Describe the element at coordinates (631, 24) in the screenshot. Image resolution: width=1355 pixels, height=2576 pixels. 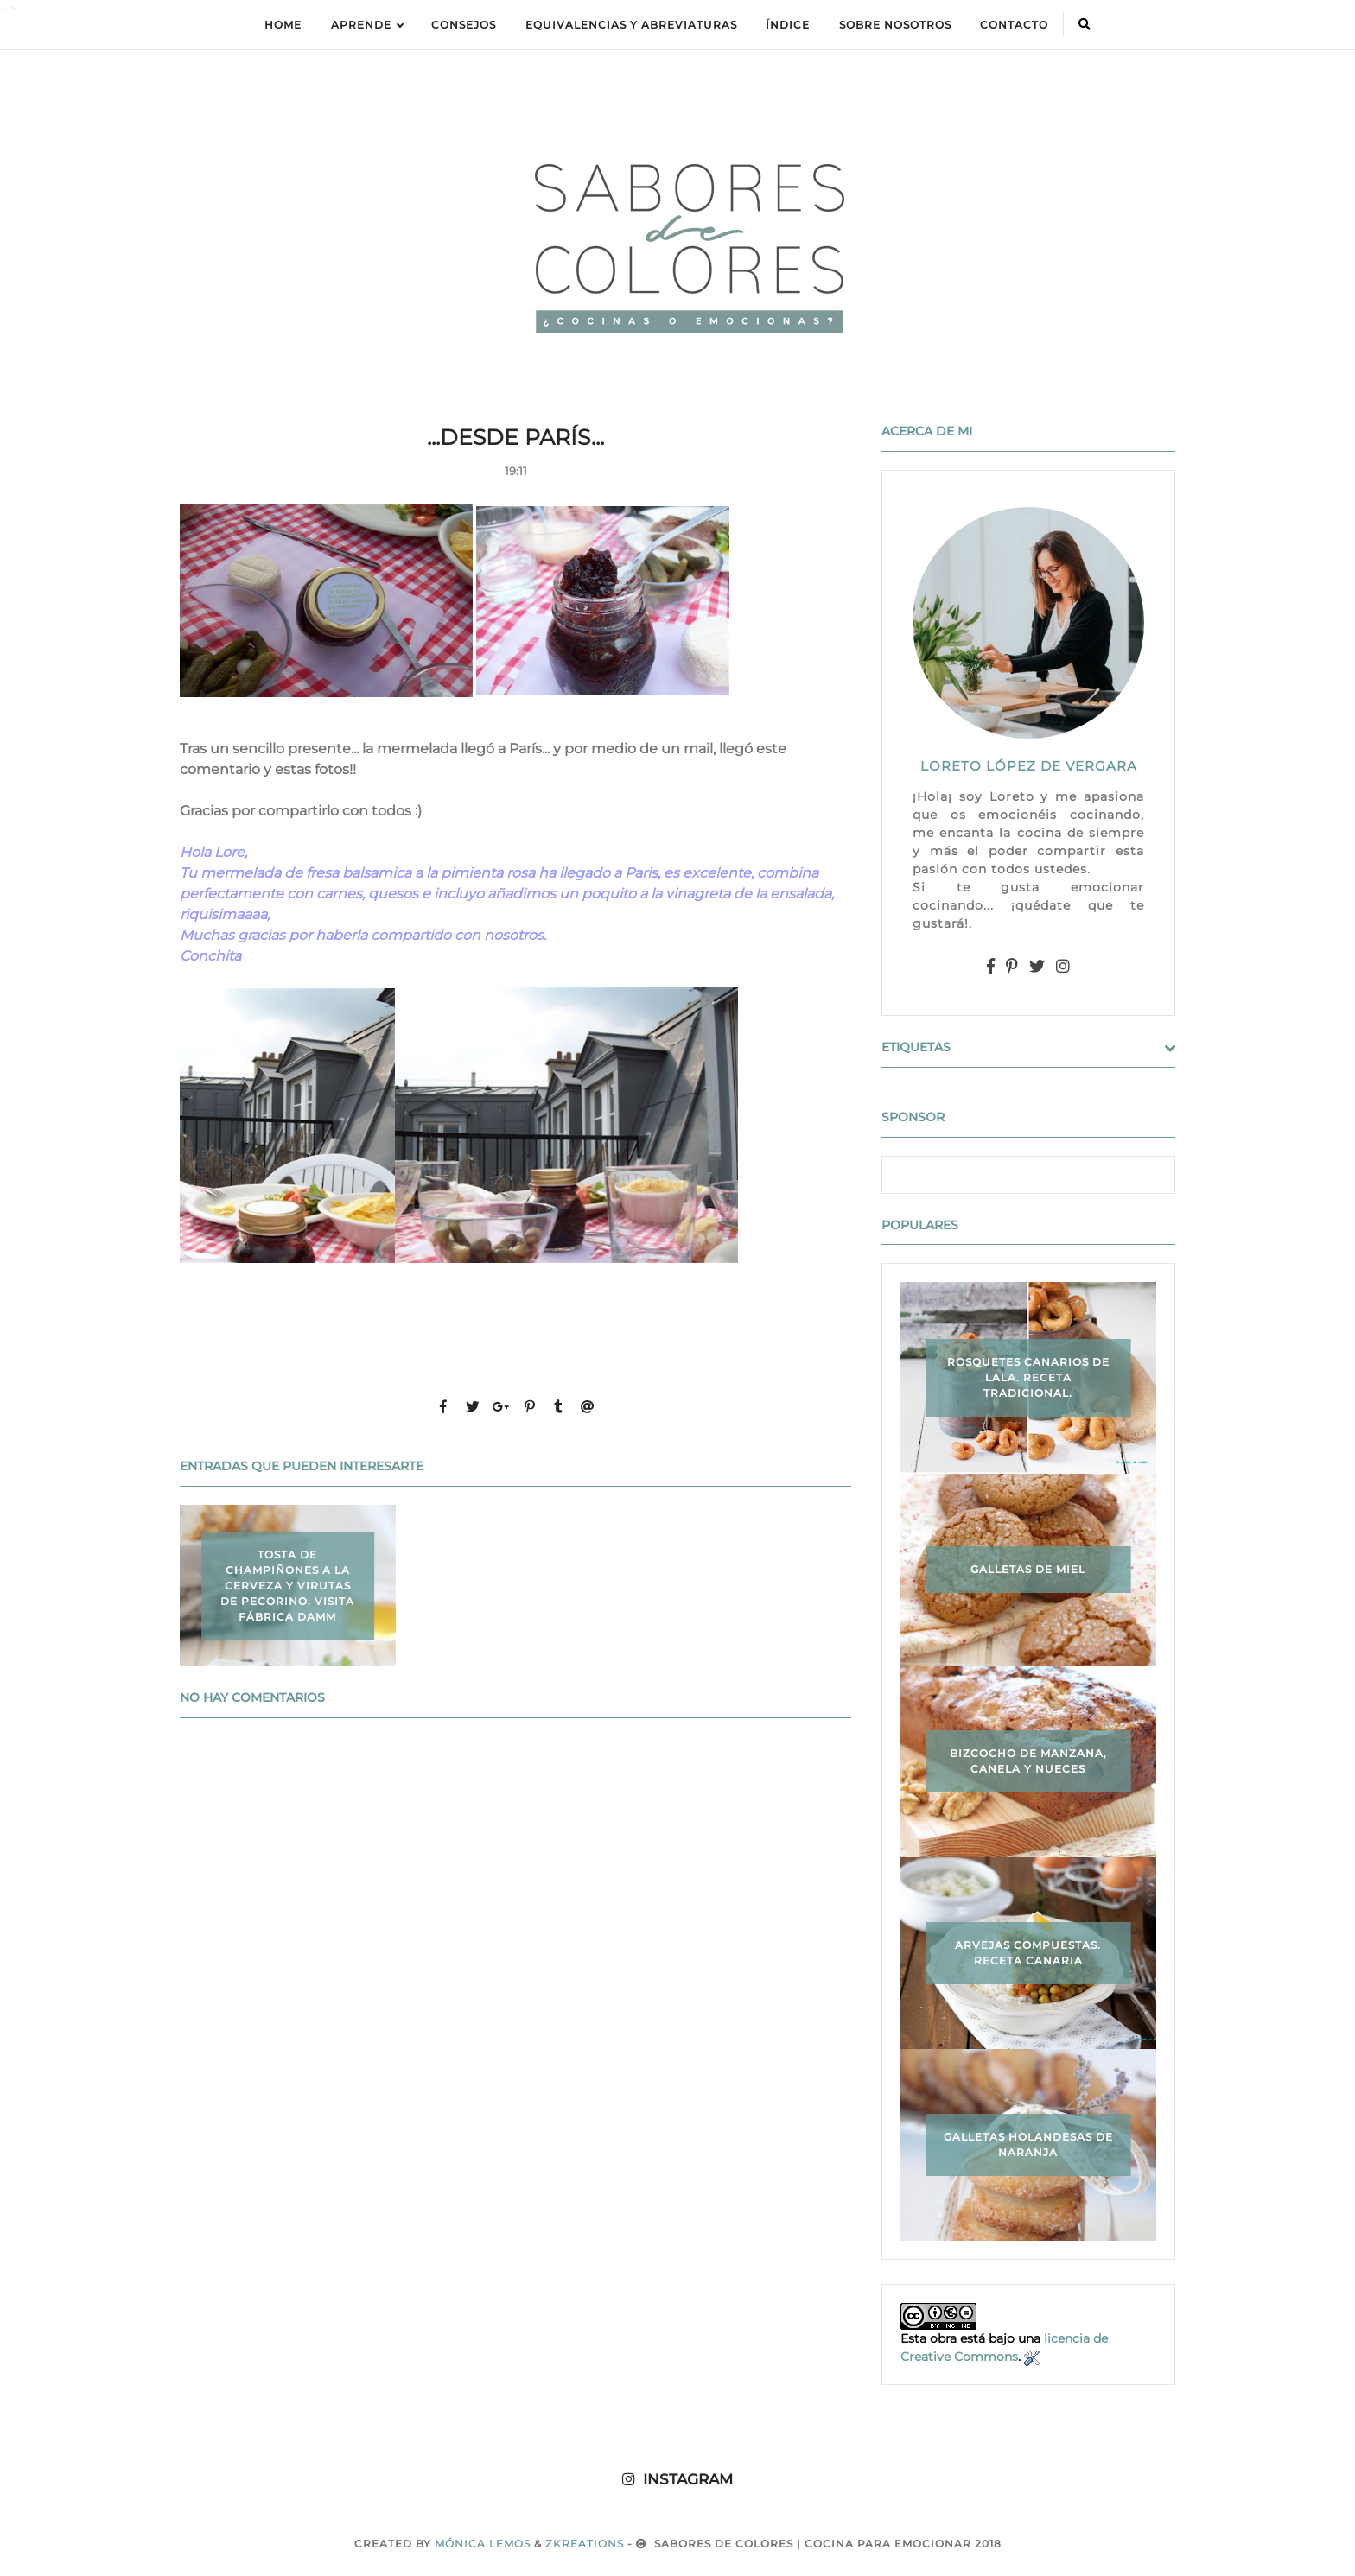
I see `equivalencias y abreviaturas` at that location.